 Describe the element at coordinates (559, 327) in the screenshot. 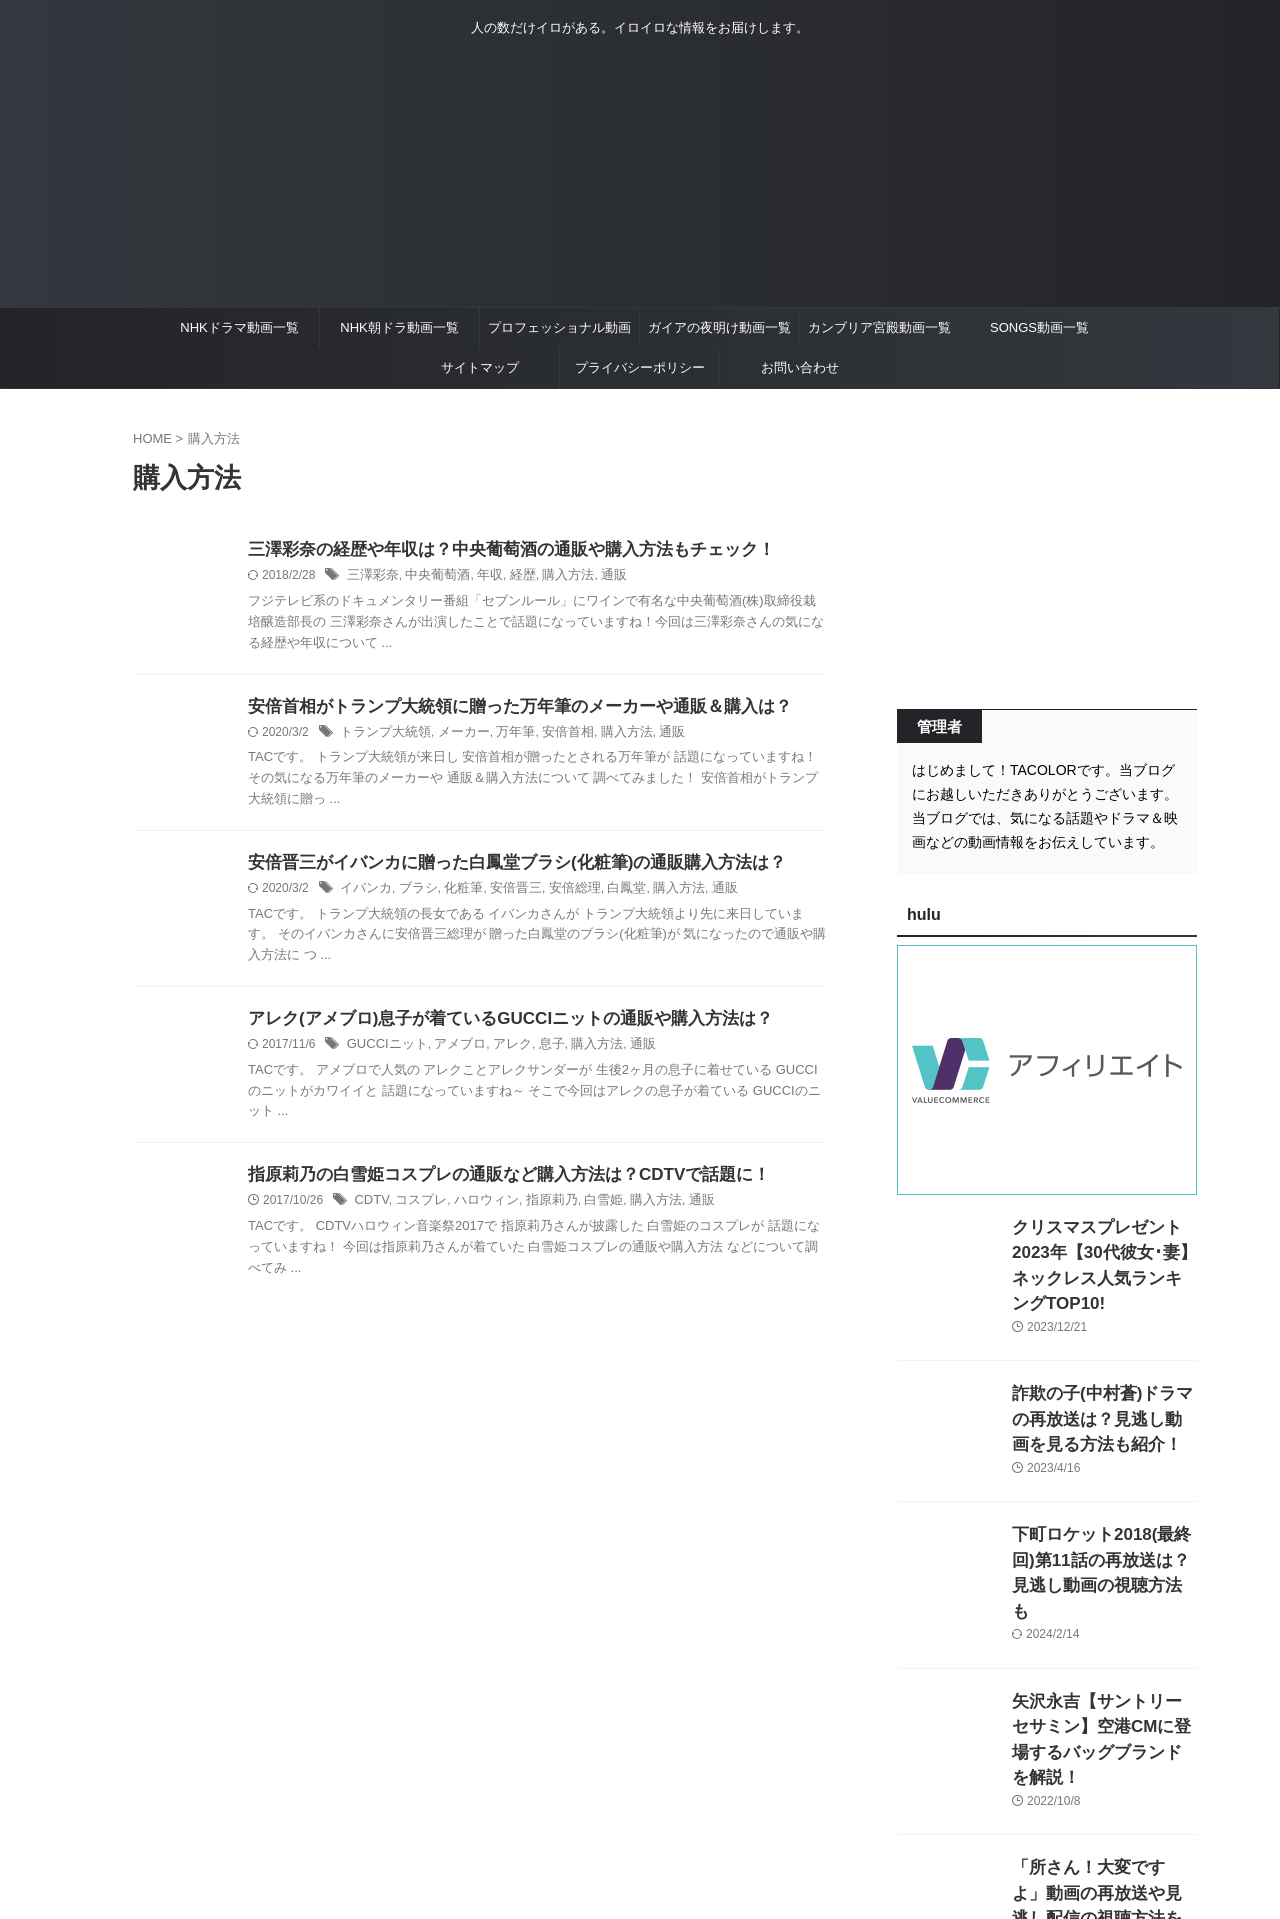

I see `プロフェッショナル動画` at that location.